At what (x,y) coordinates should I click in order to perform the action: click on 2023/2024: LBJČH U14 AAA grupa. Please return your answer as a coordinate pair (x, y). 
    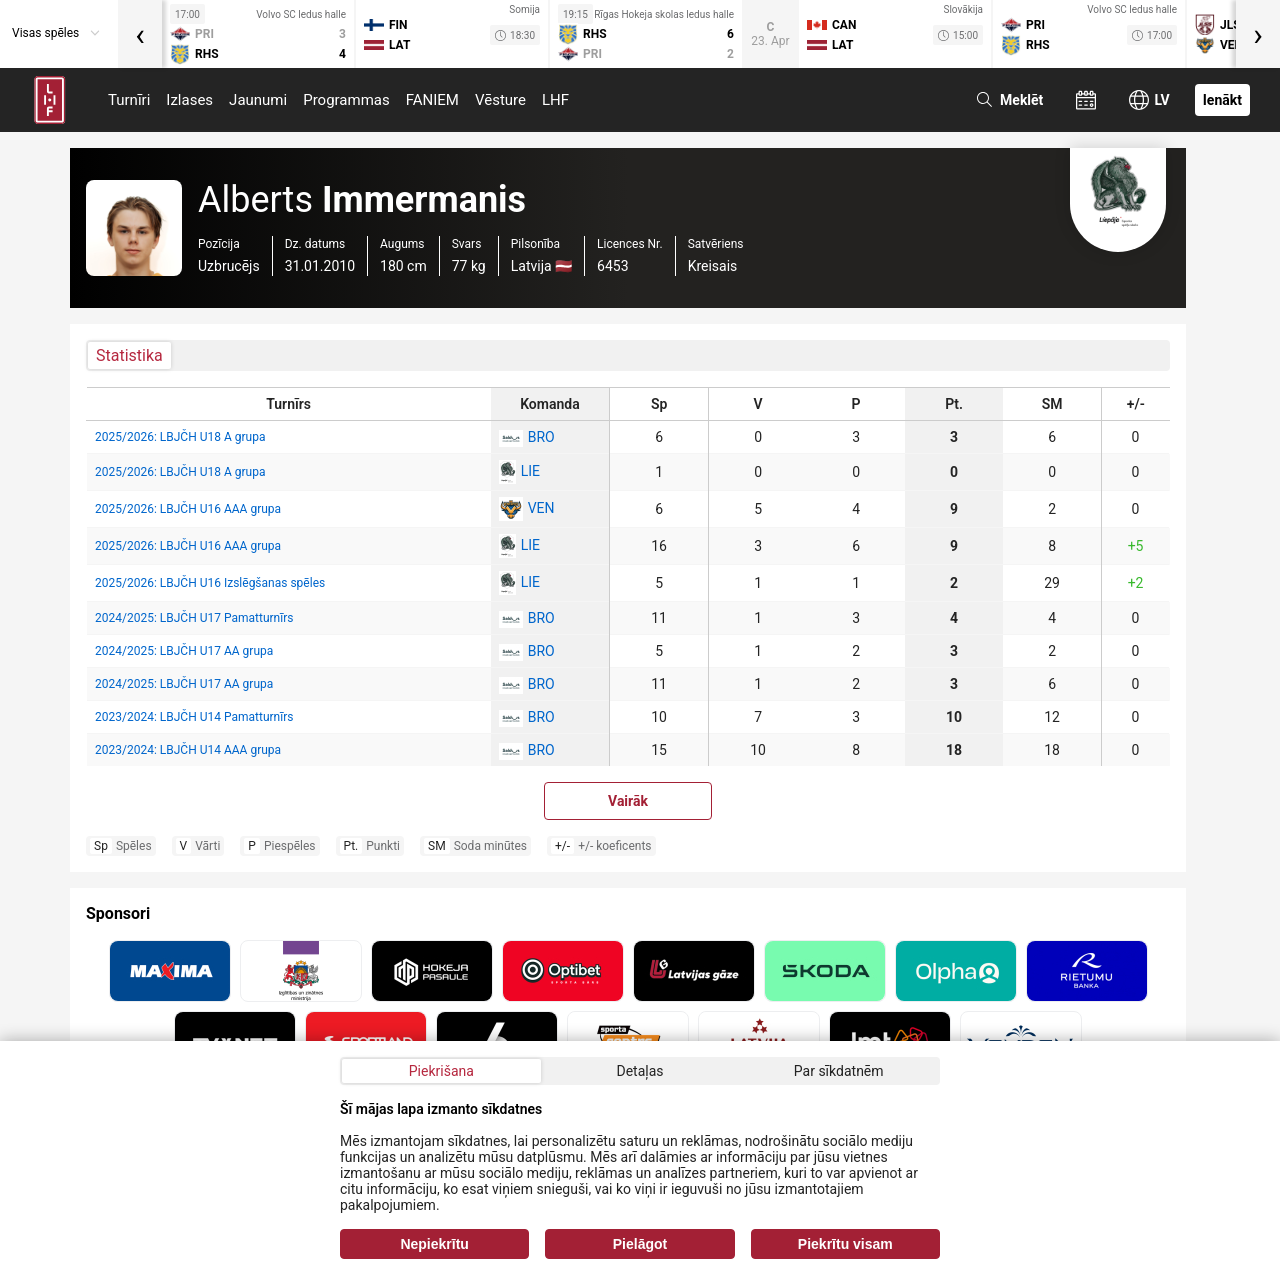
    Looking at the image, I should click on (188, 750).